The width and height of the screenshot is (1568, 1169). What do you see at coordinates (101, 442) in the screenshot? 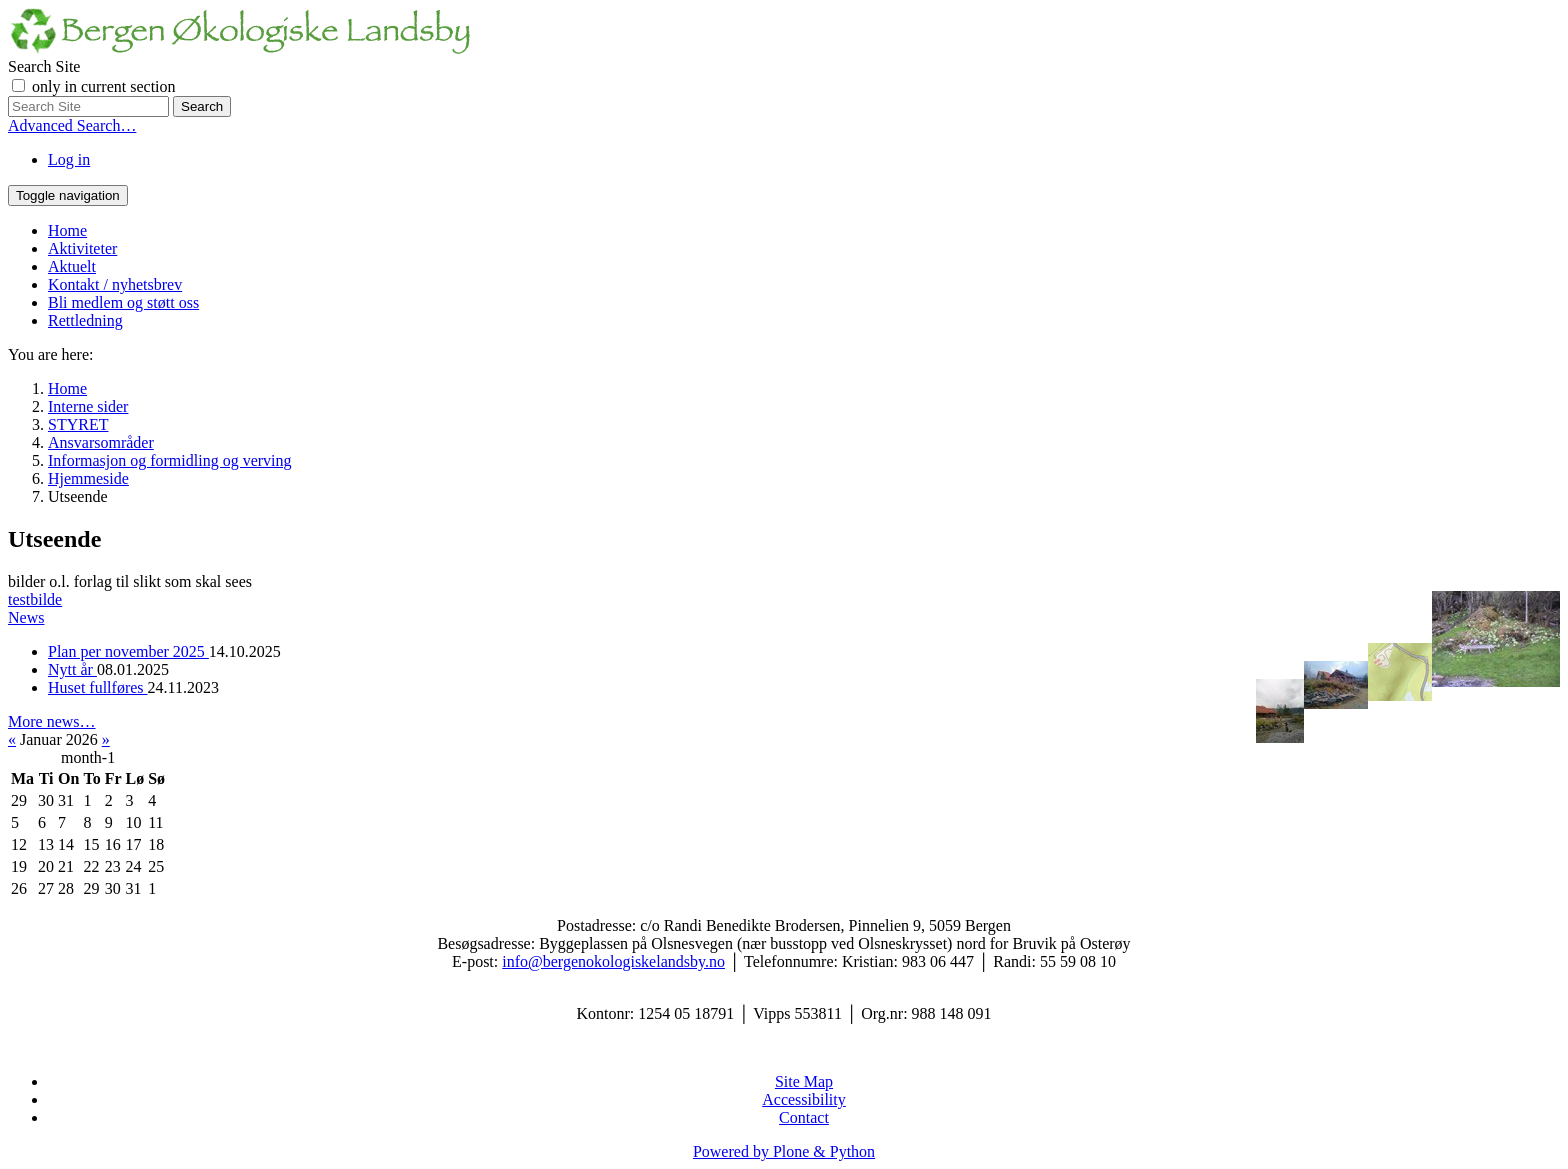
I see `Ansvarsområder` at bounding box center [101, 442].